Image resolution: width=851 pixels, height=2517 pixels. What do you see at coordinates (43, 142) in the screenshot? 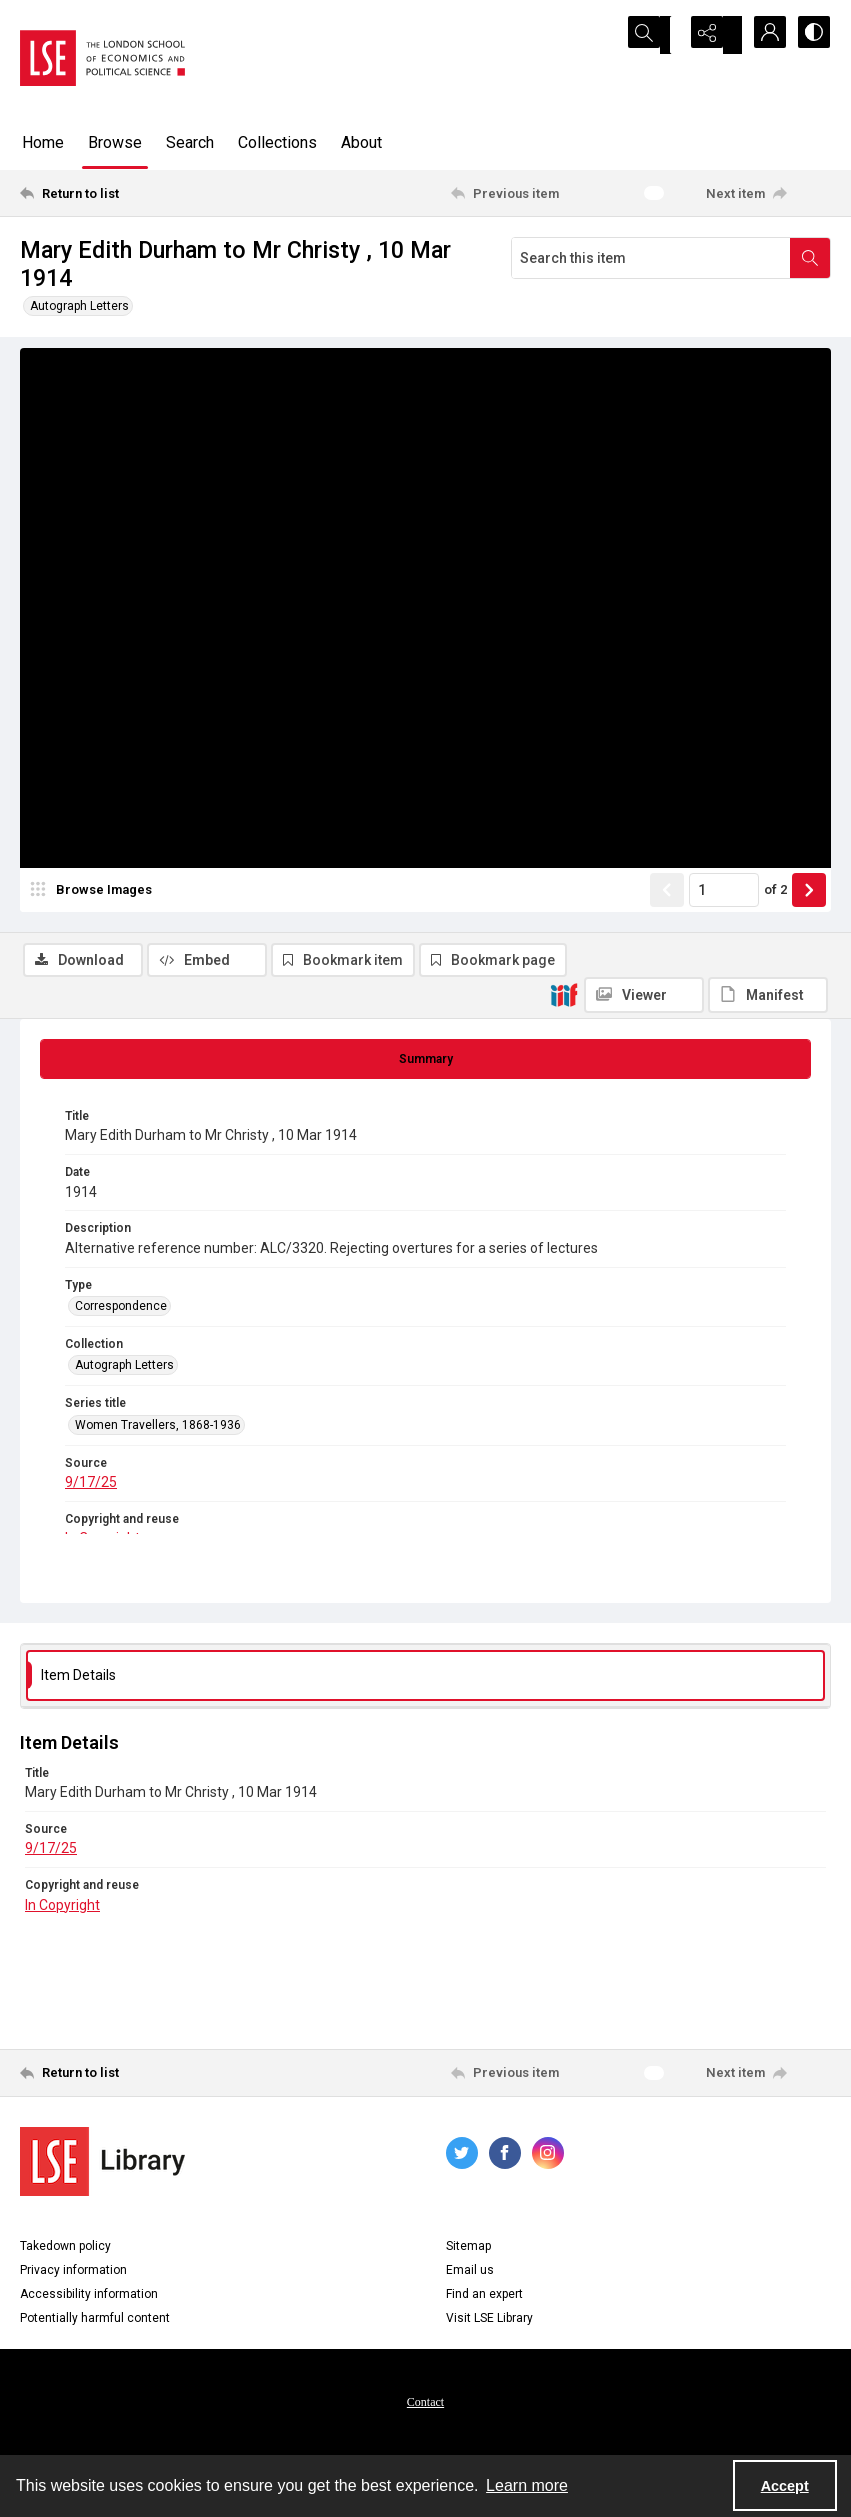
I see `Home` at bounding box center [43, 142].